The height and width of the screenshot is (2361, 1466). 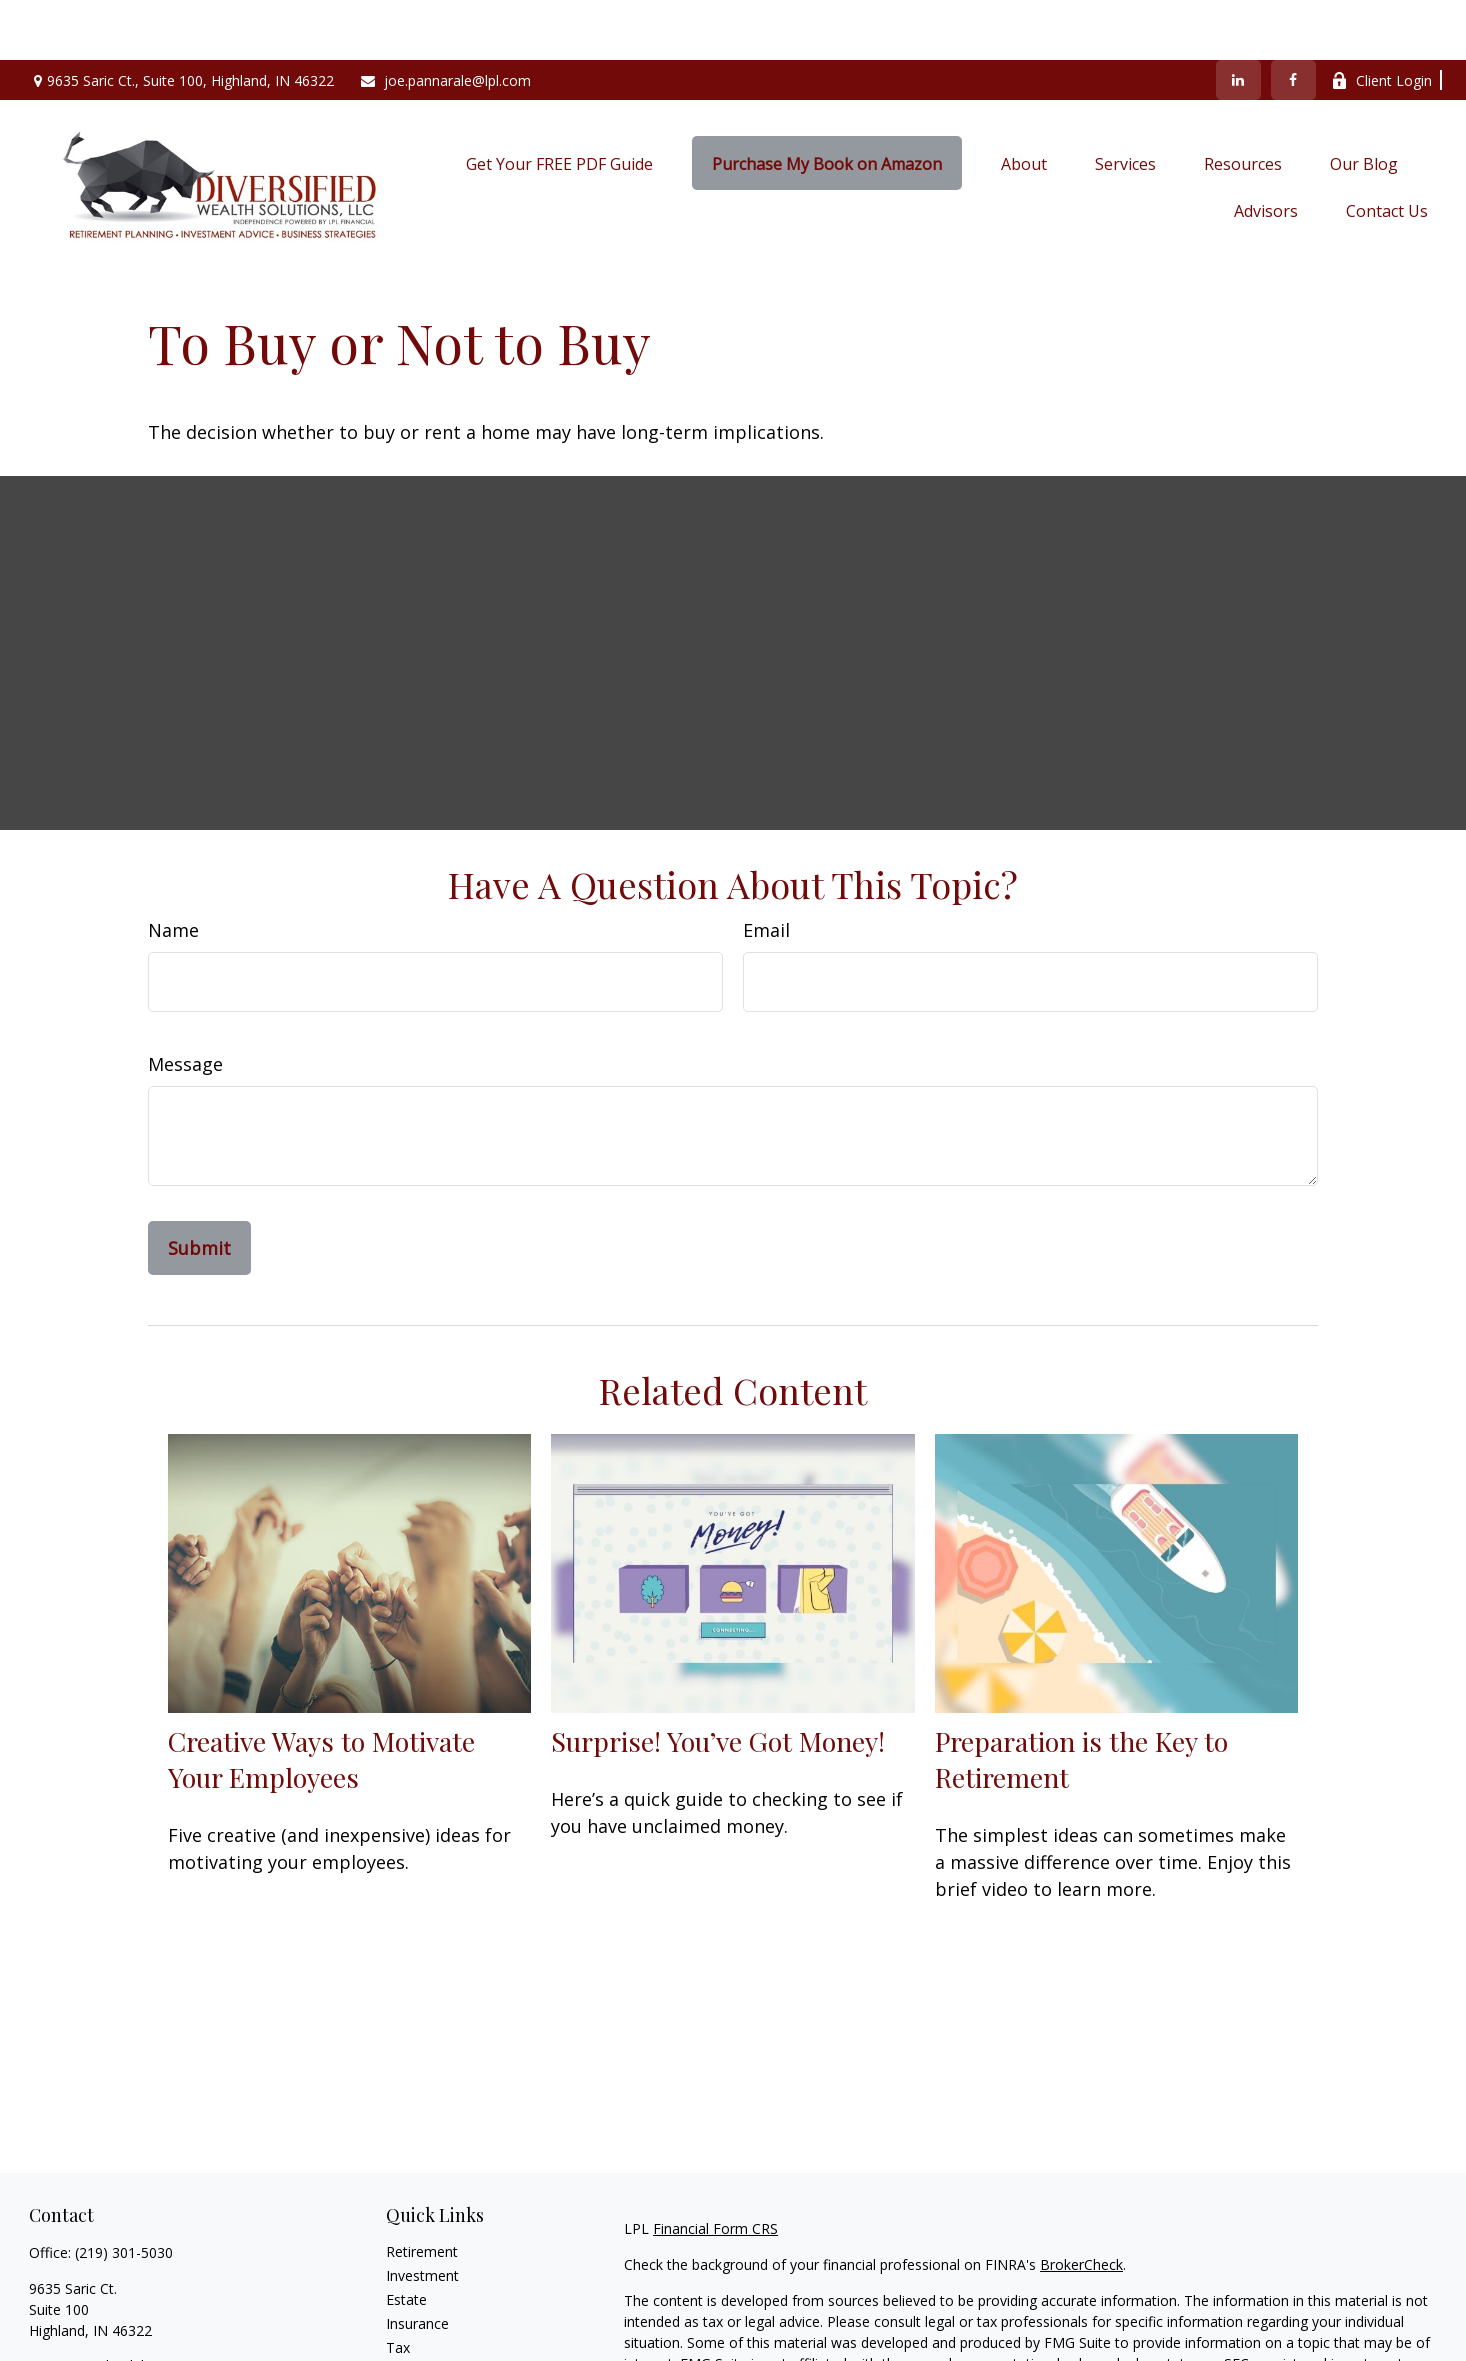 I want to click on [button], so click(x=559, y=103).